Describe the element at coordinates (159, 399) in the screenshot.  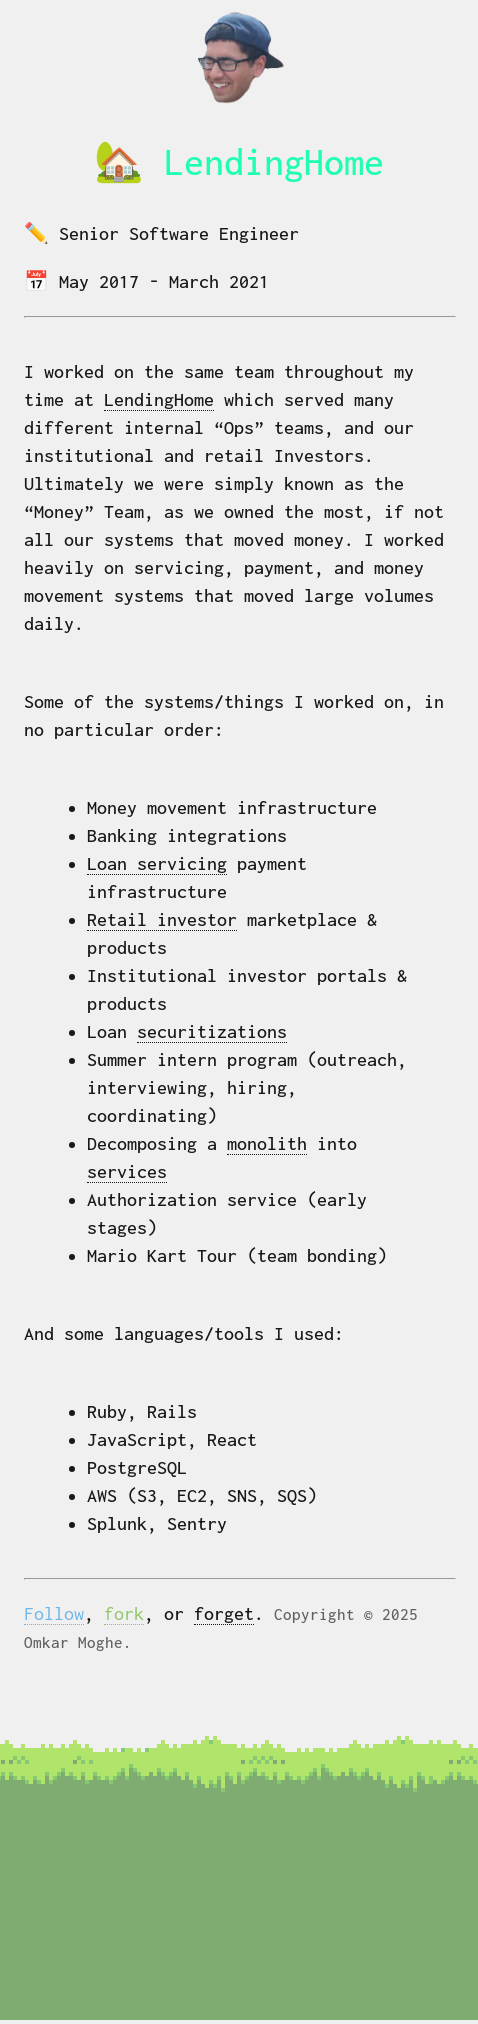
I see `LendingHome` at that location.